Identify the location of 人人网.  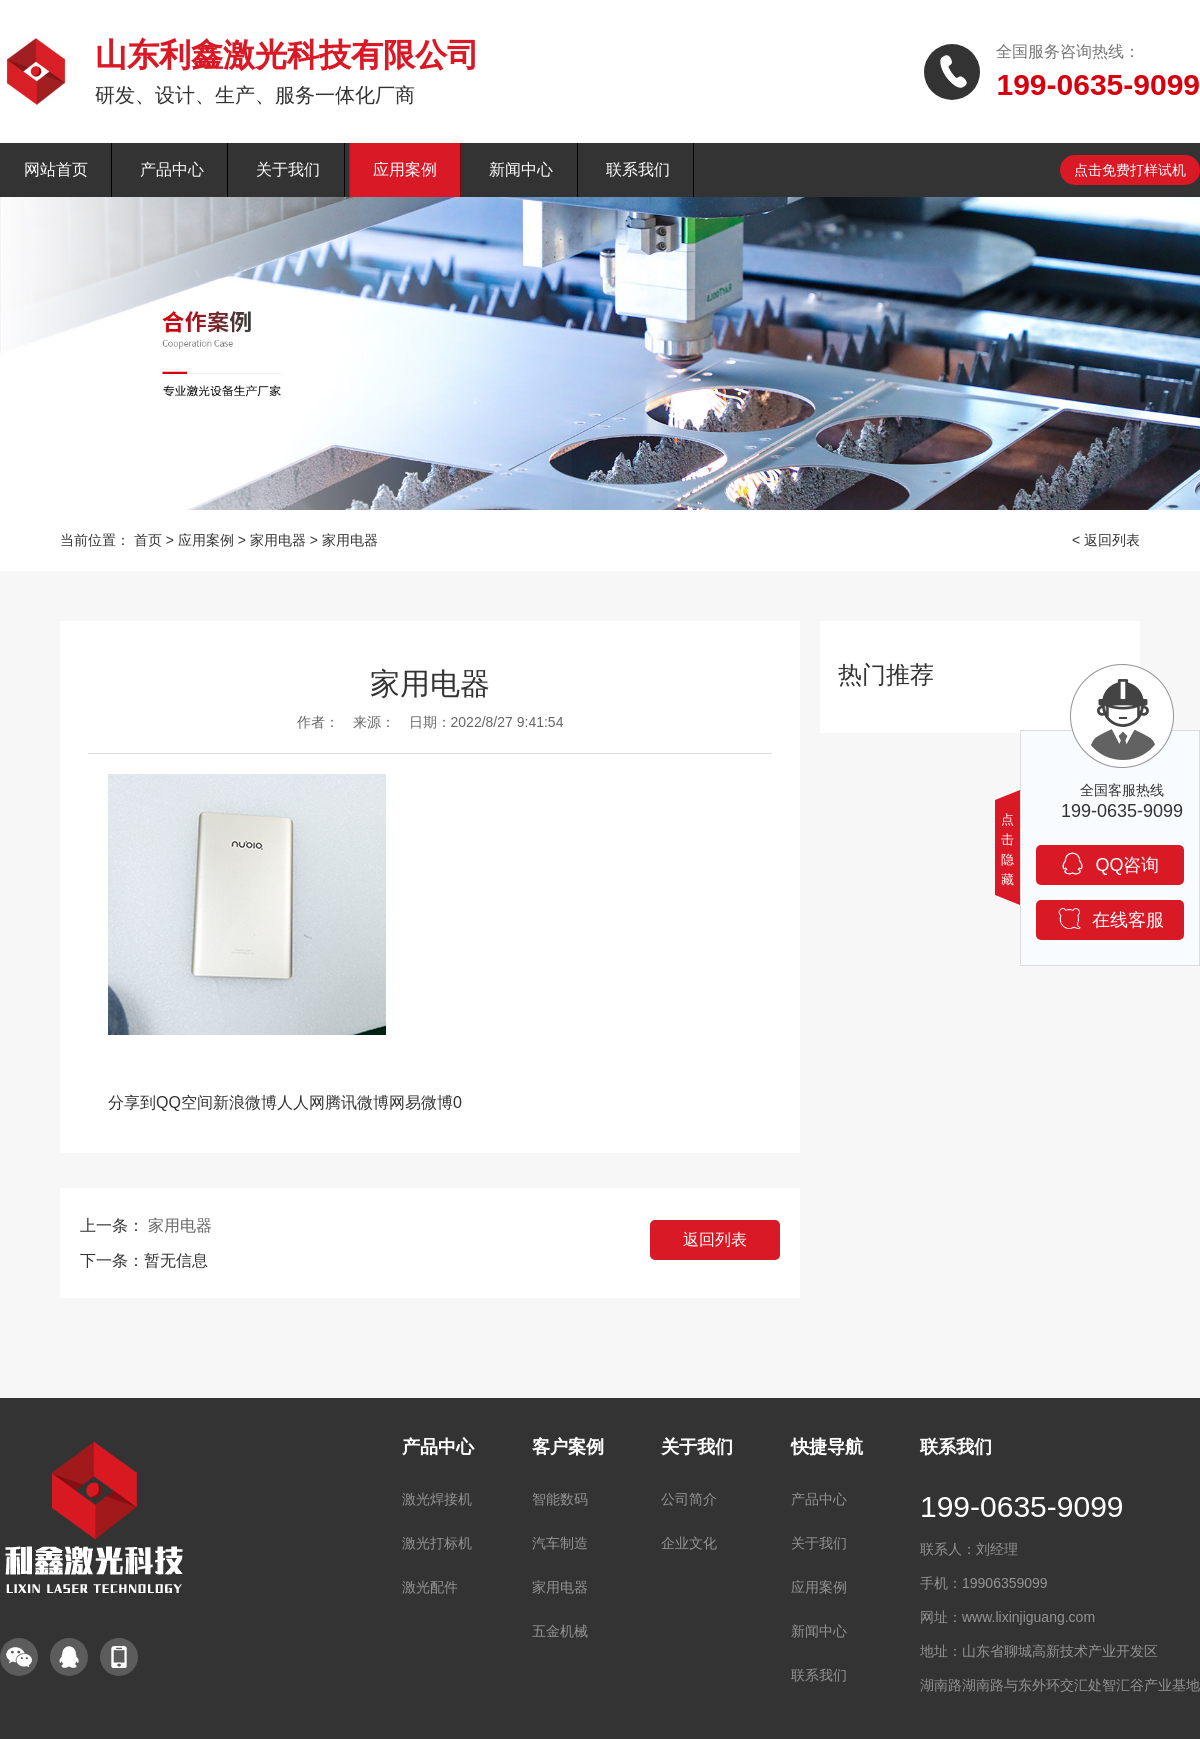
(301, 1102).